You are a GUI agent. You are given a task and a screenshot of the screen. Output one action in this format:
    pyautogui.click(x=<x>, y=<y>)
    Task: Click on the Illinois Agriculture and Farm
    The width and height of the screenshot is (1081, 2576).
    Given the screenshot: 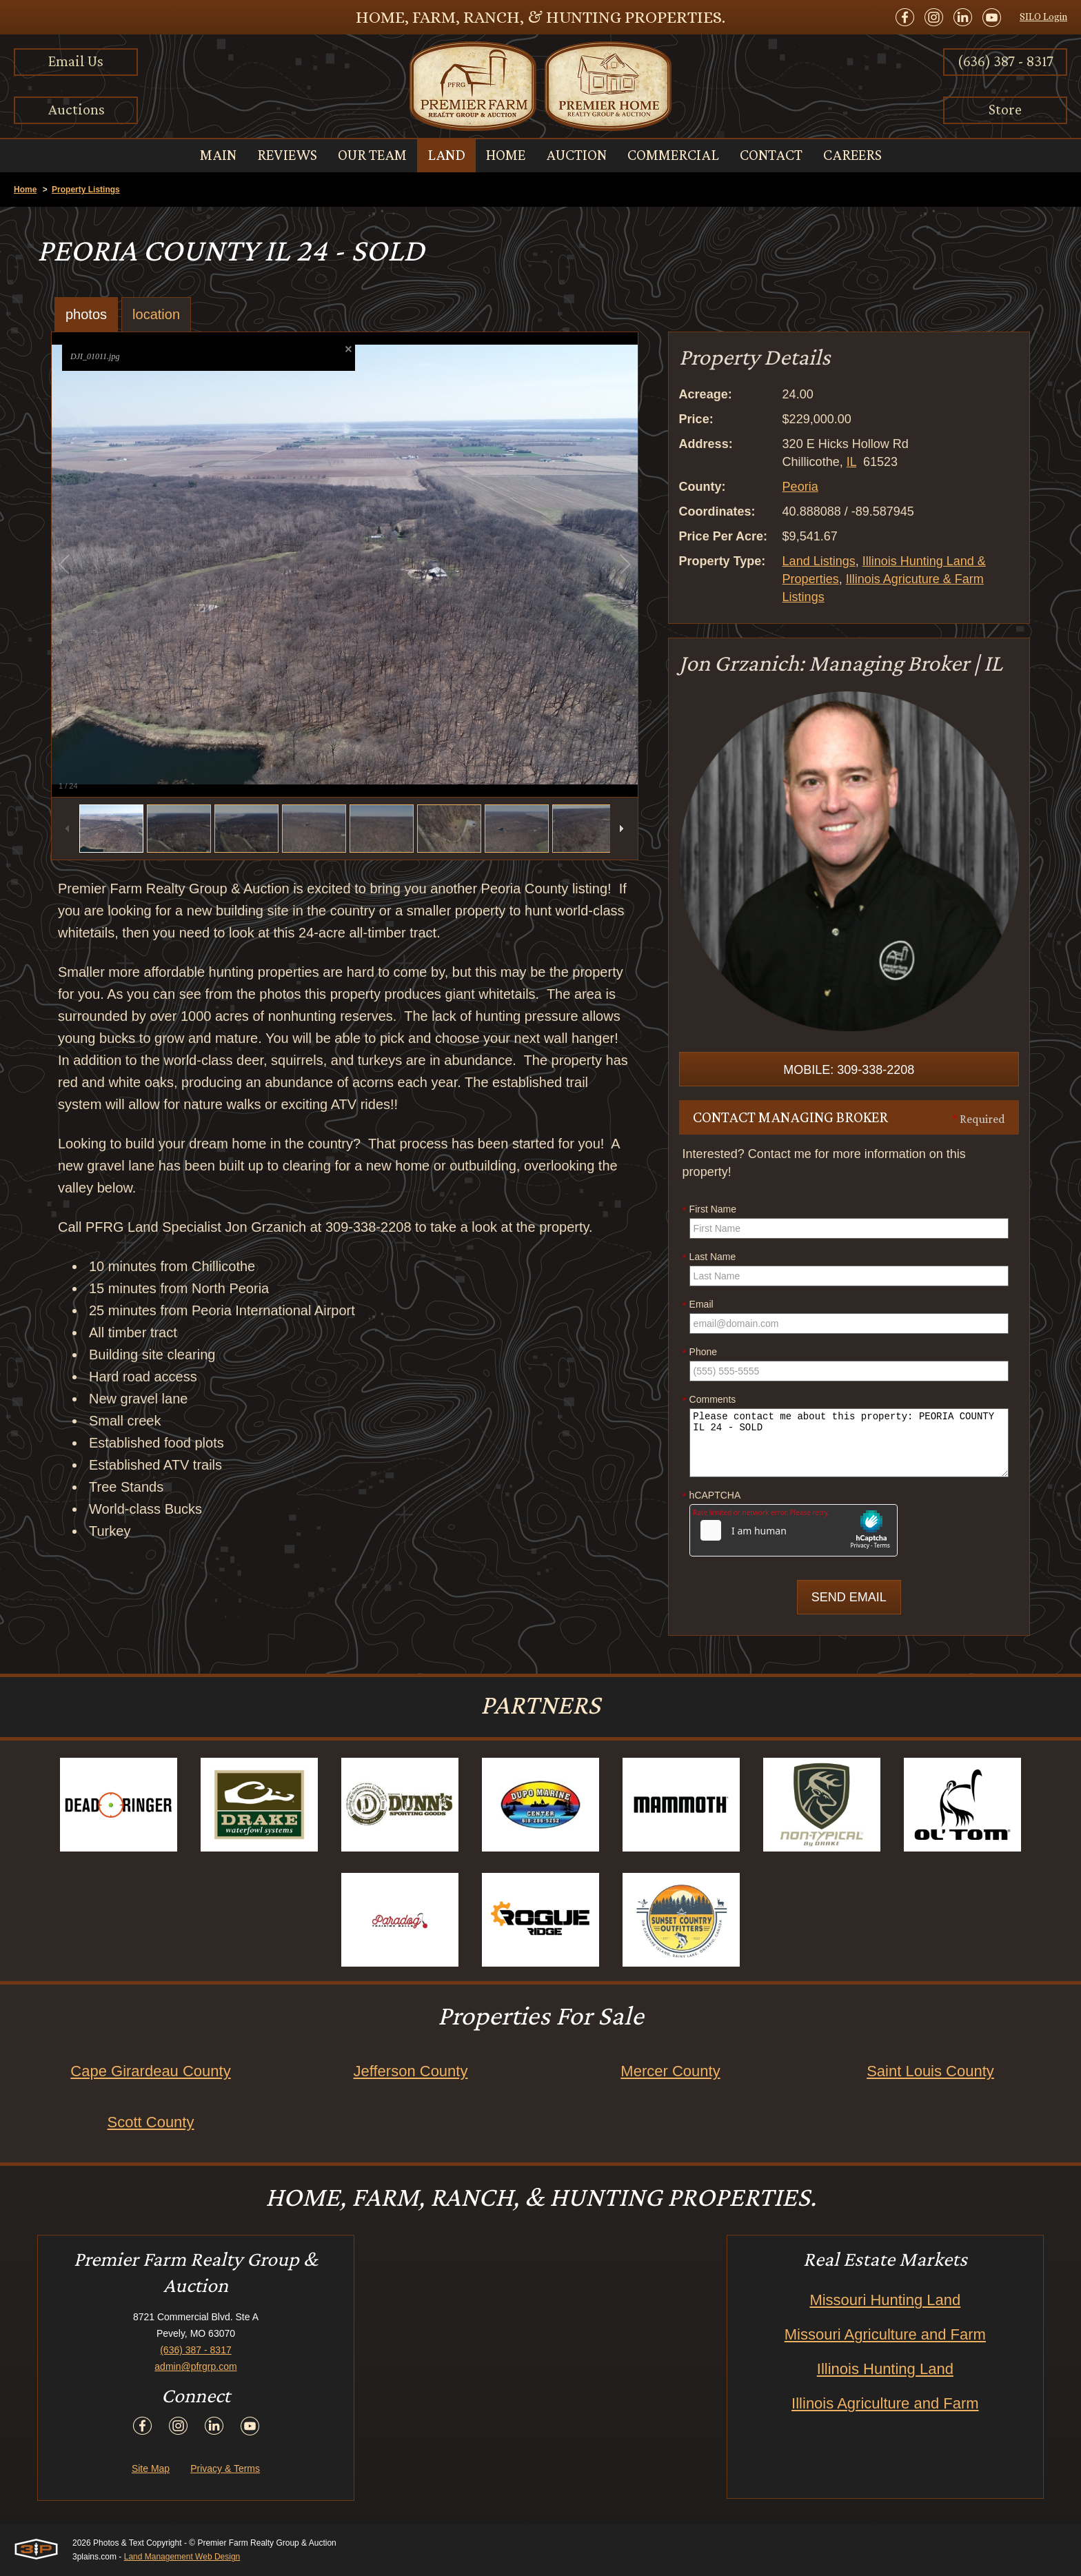 What is the action you would take?
    pyautogui.click(x=884, y=2403)
    